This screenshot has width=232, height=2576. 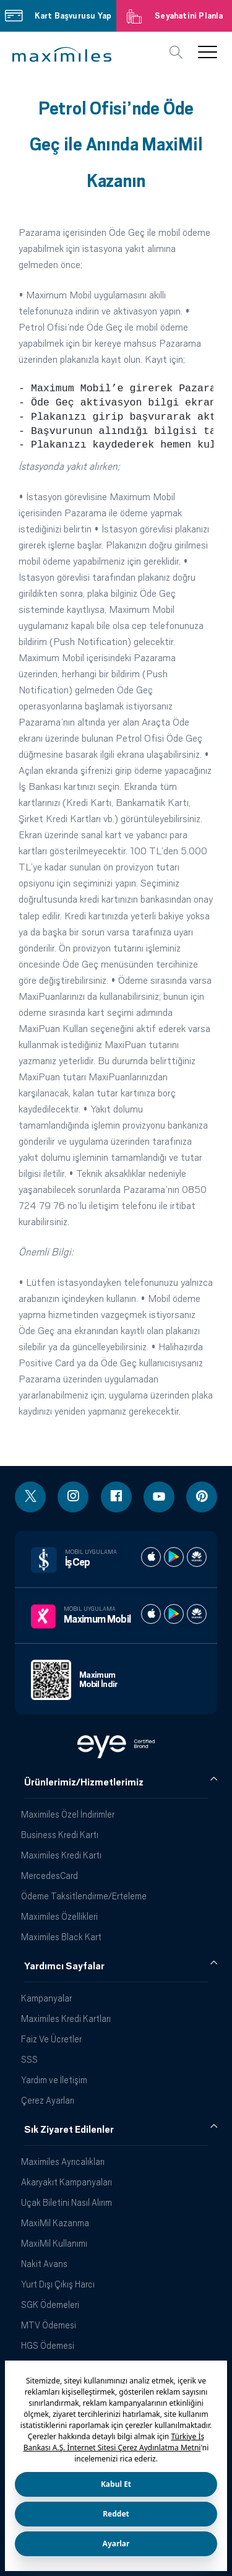 What do you see at coordinates (47, 2345) in the screenshot?
I see `HGS Ödemesi` at bounding box center [47, 2345].